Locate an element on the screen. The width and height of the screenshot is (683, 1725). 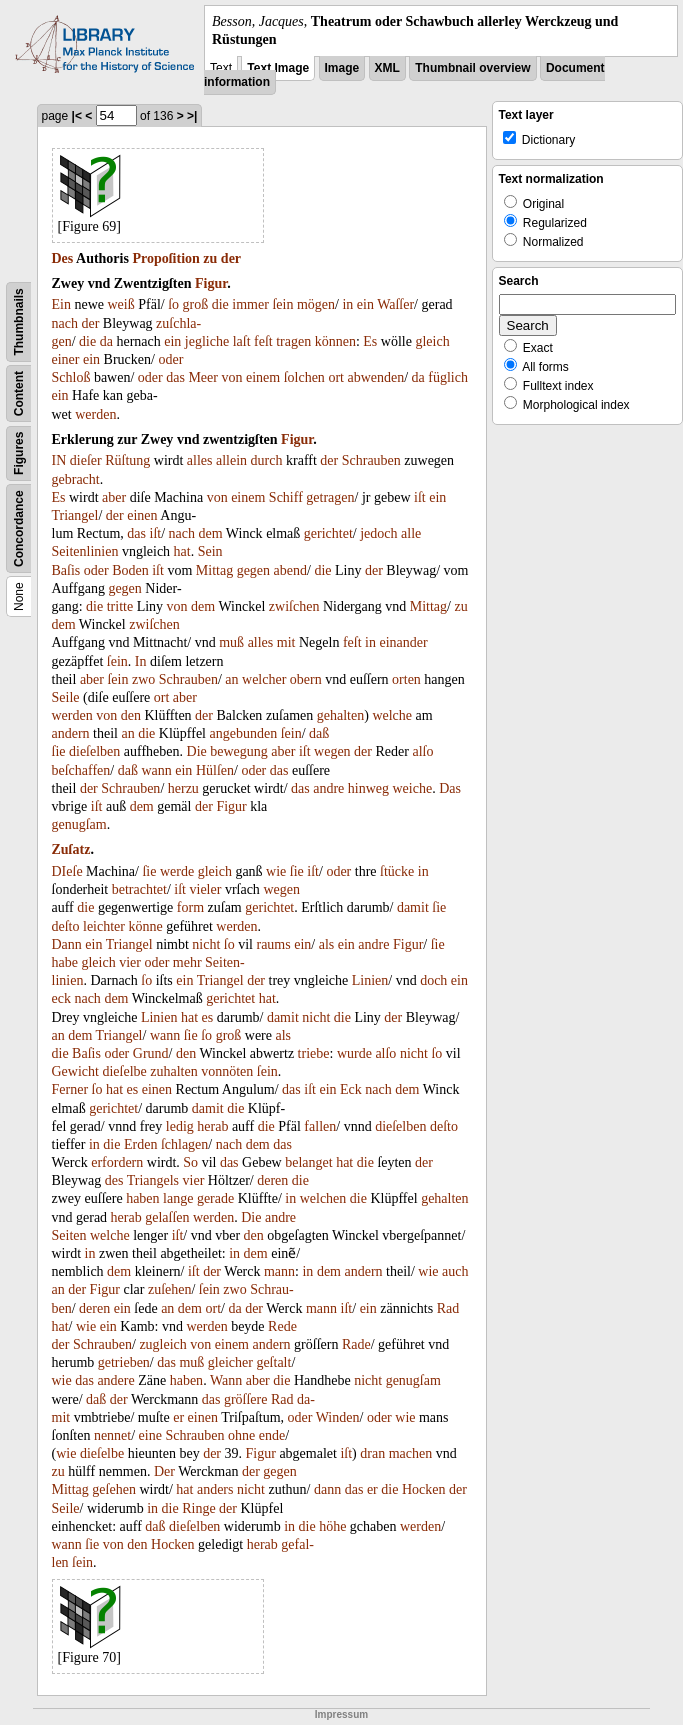
Triangels is located at coordinates (153, 1180).